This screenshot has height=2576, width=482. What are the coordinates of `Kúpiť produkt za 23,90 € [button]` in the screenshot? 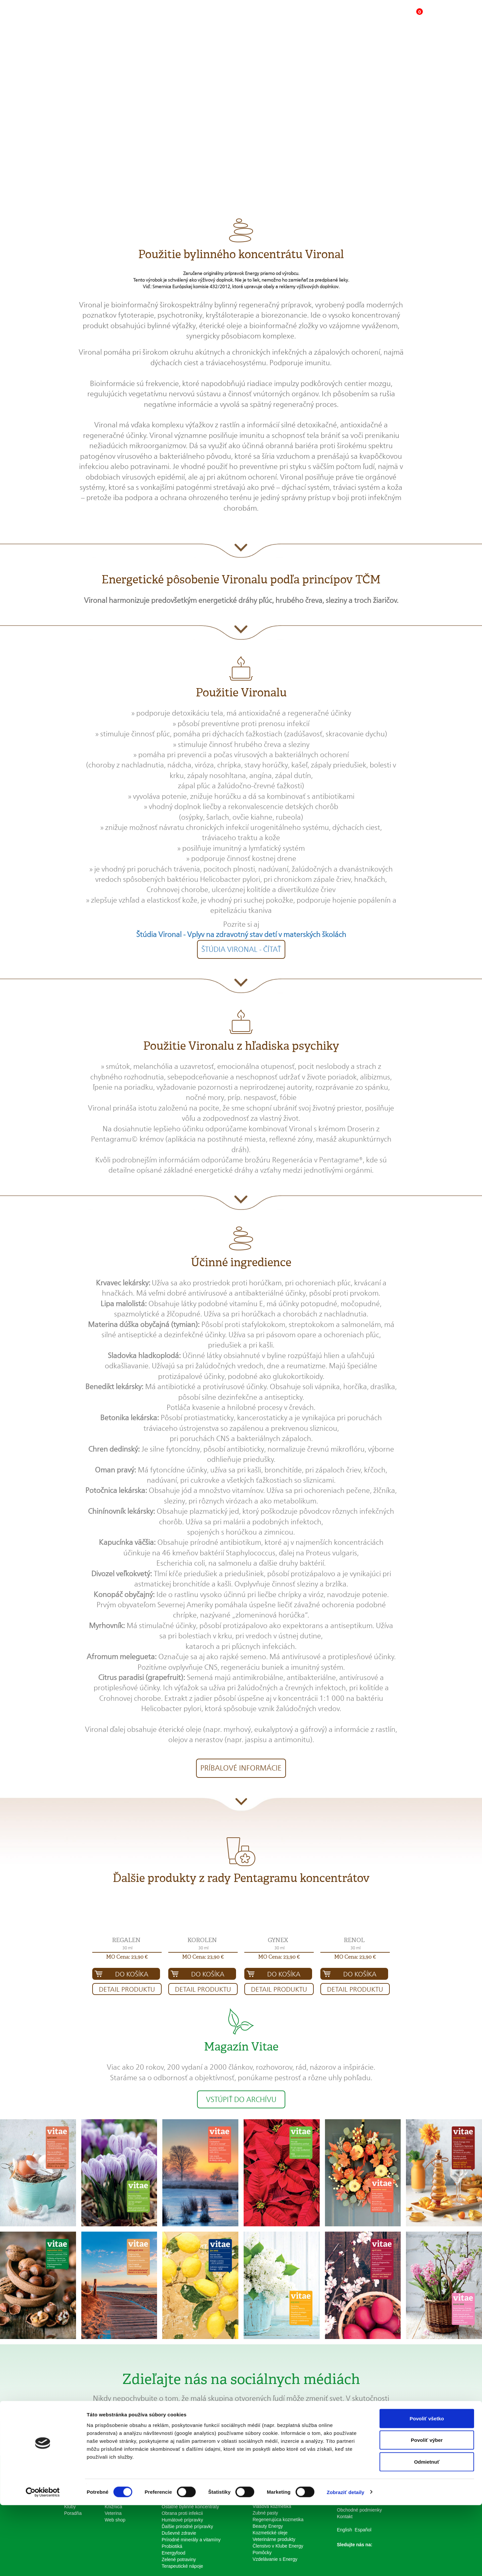 It's located at (297, 138).